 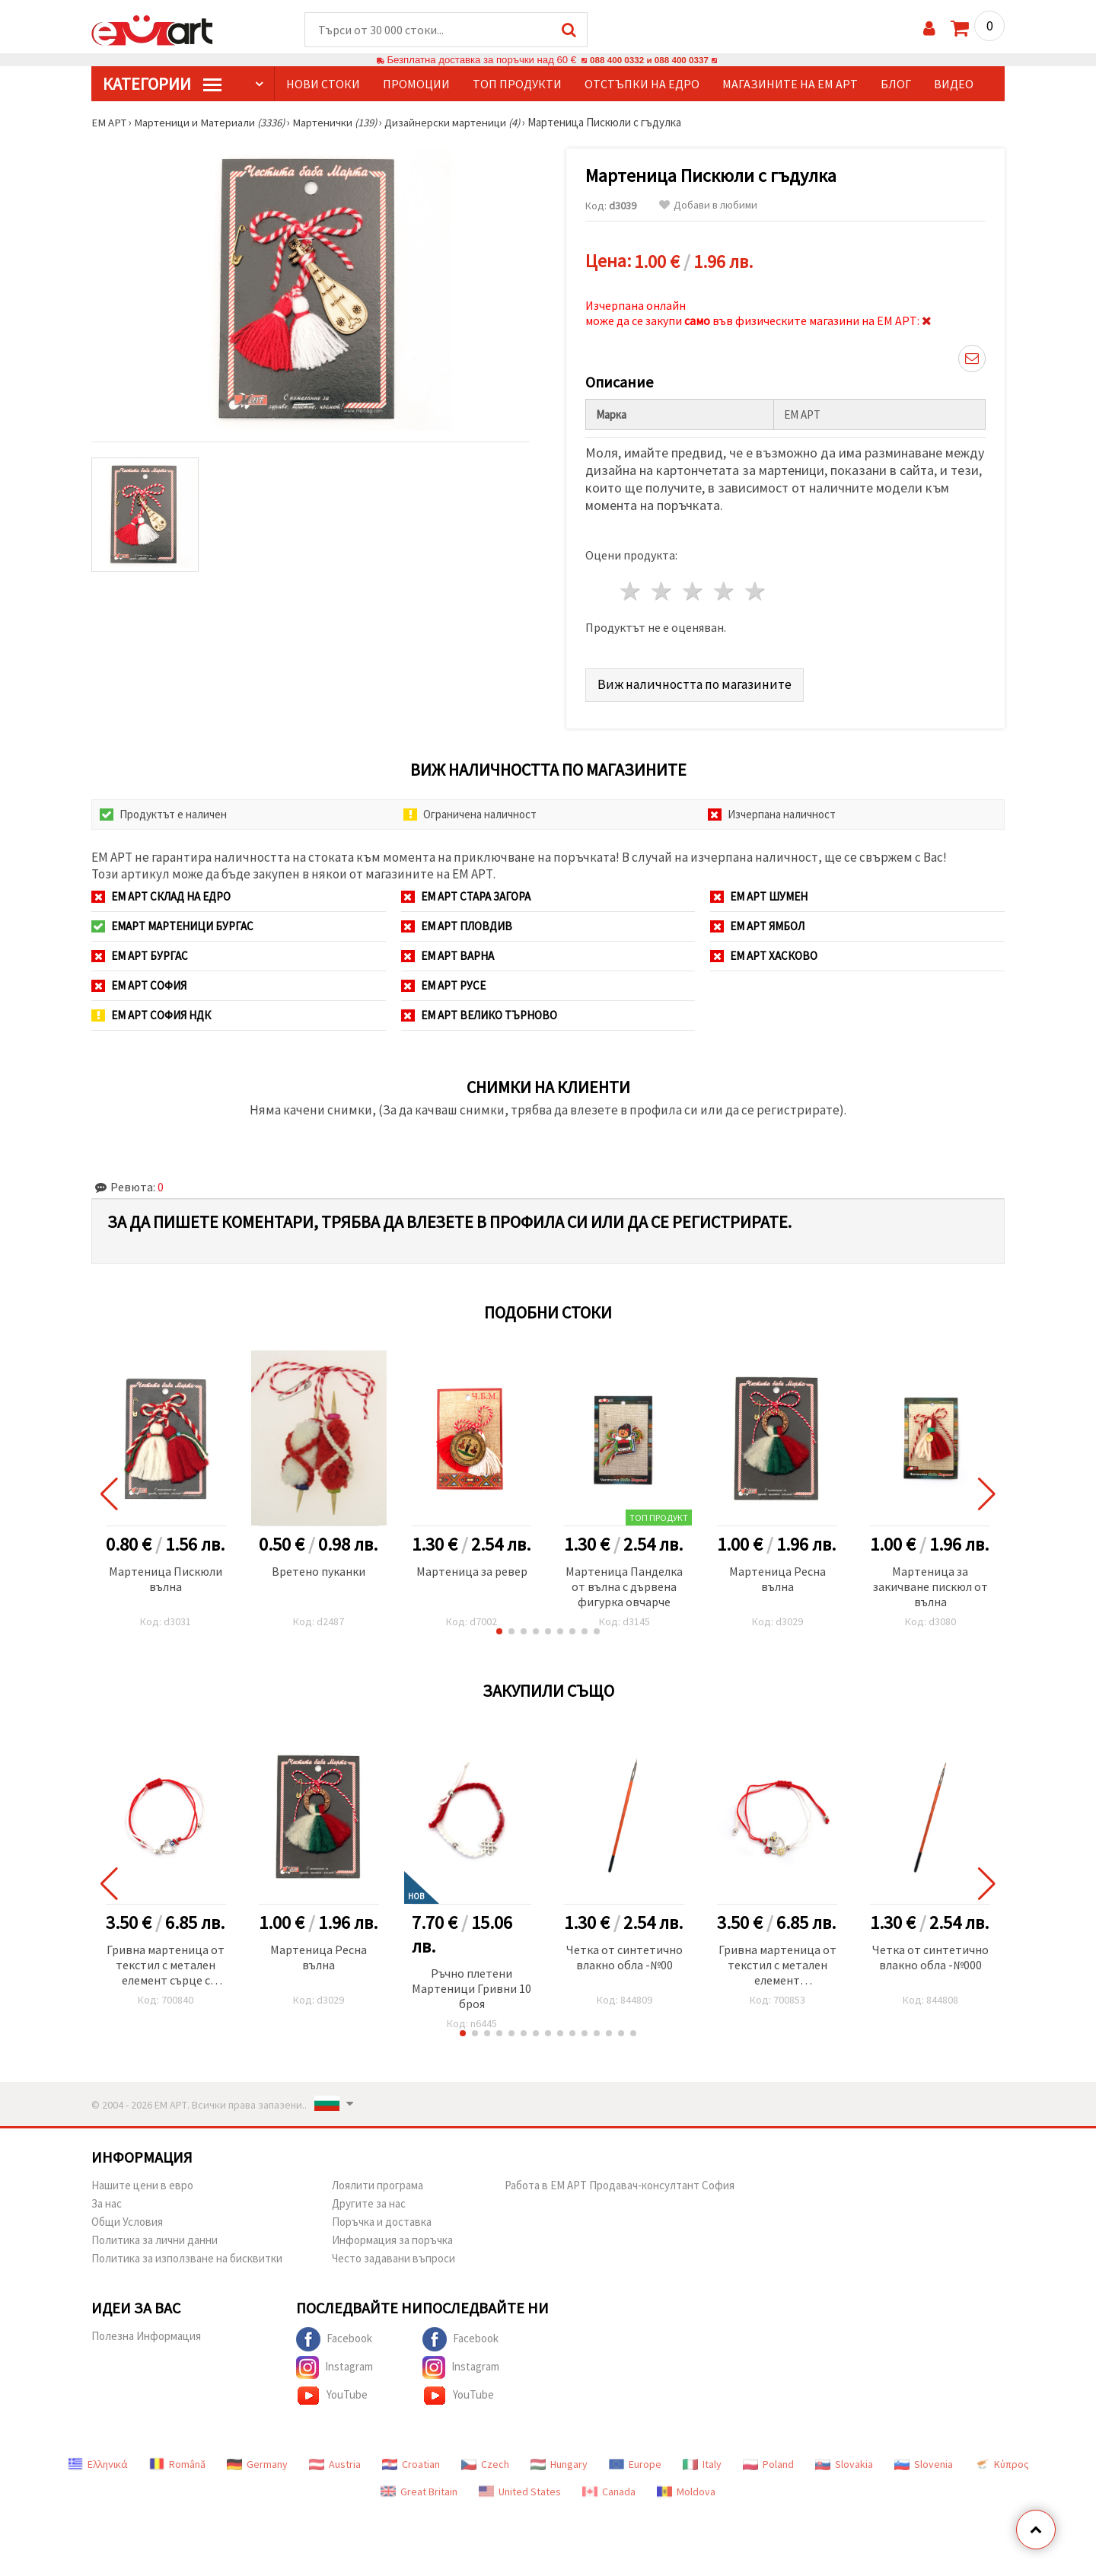 What do you see at coordinates (393, 2255) in the screenshot?
I see `Често задавани въпроси` at bounding box center [393, 2255].